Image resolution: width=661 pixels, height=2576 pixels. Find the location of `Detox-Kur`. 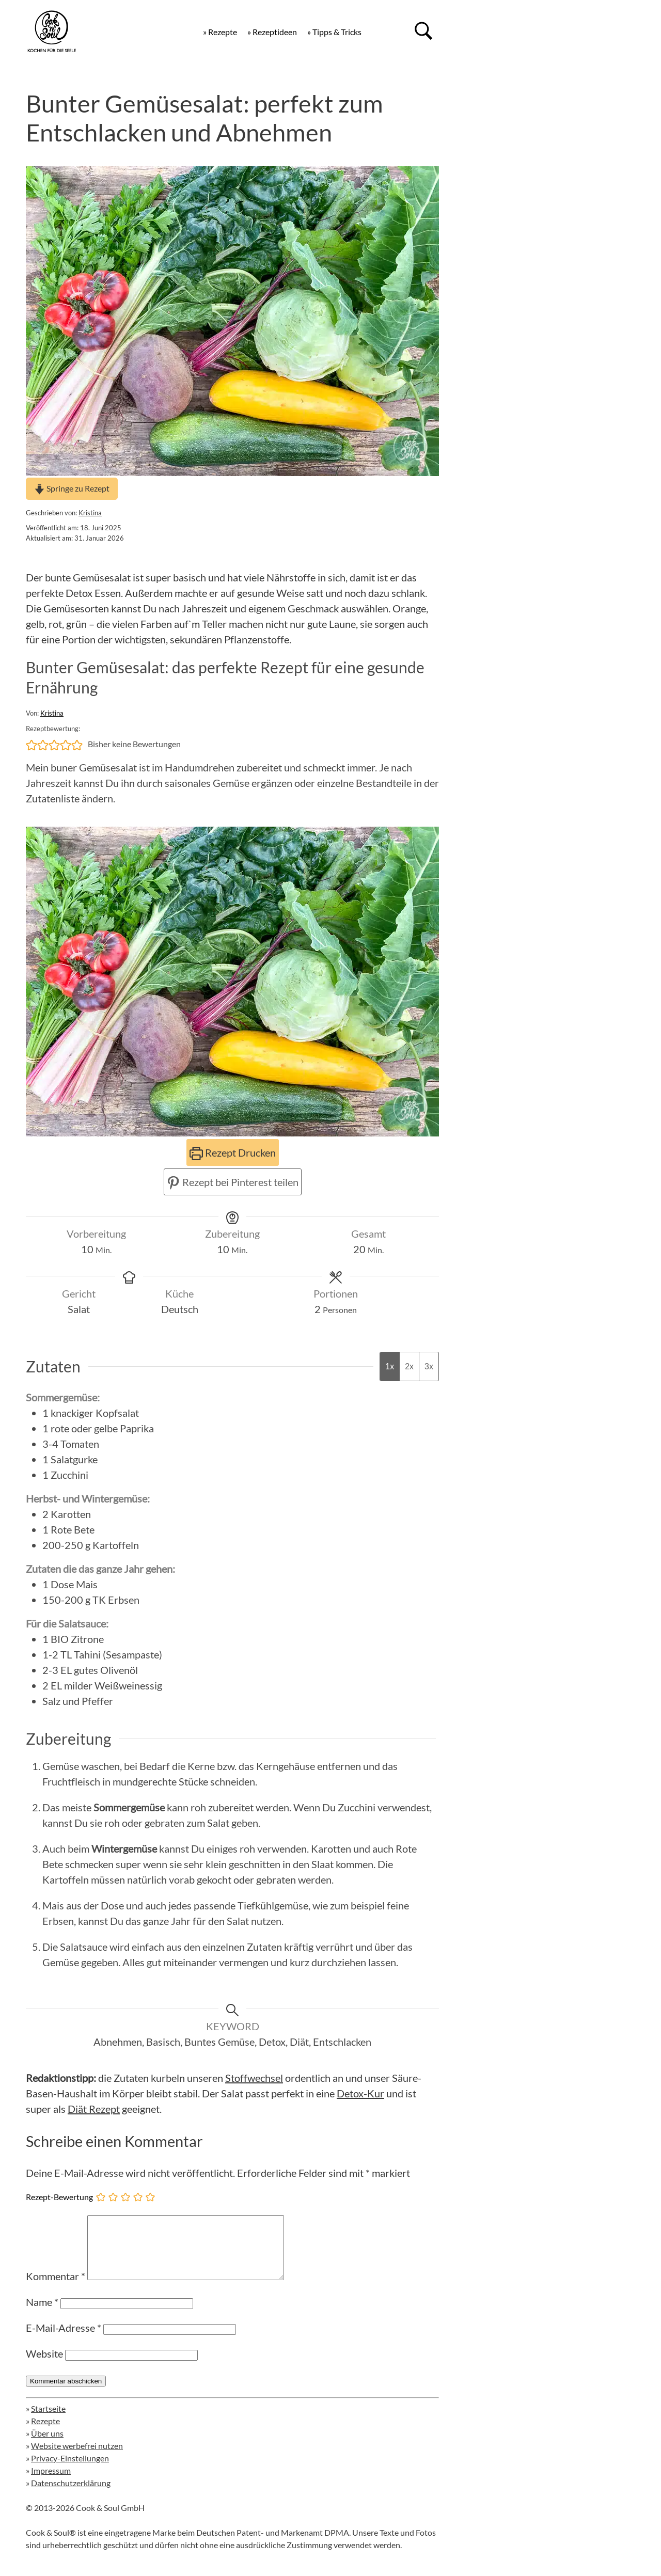

Detox-Kur is located at coordinates (360, 2093).